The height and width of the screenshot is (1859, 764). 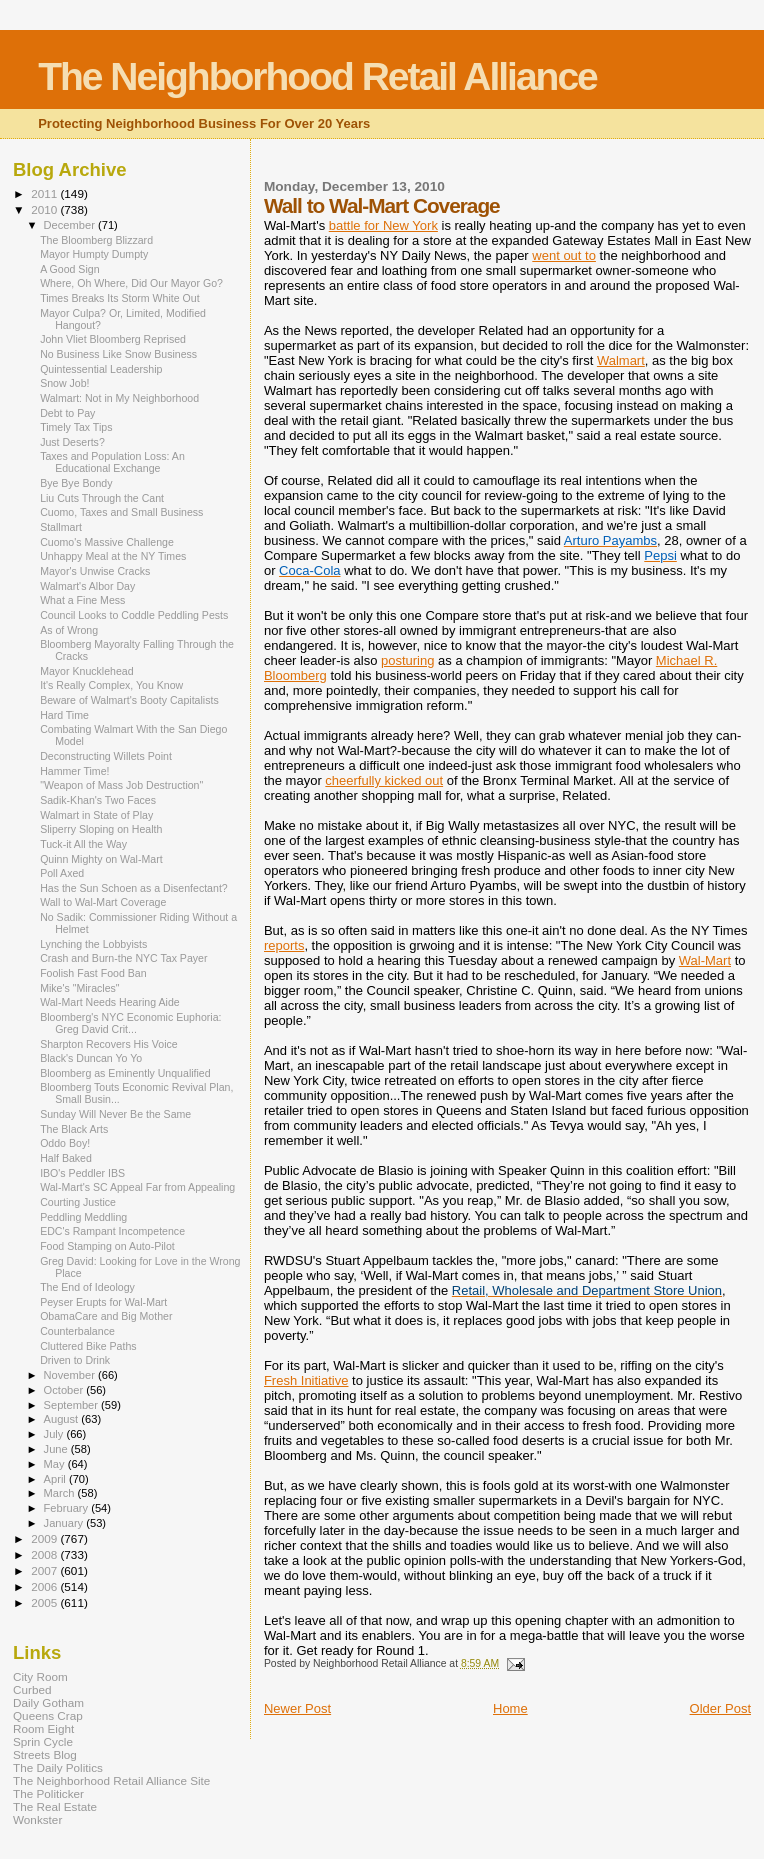 What do you see at coordinates (93, 973) in the screenshot?
I see `Foolish Fast Food Ban` at bounding box center [93, 973].